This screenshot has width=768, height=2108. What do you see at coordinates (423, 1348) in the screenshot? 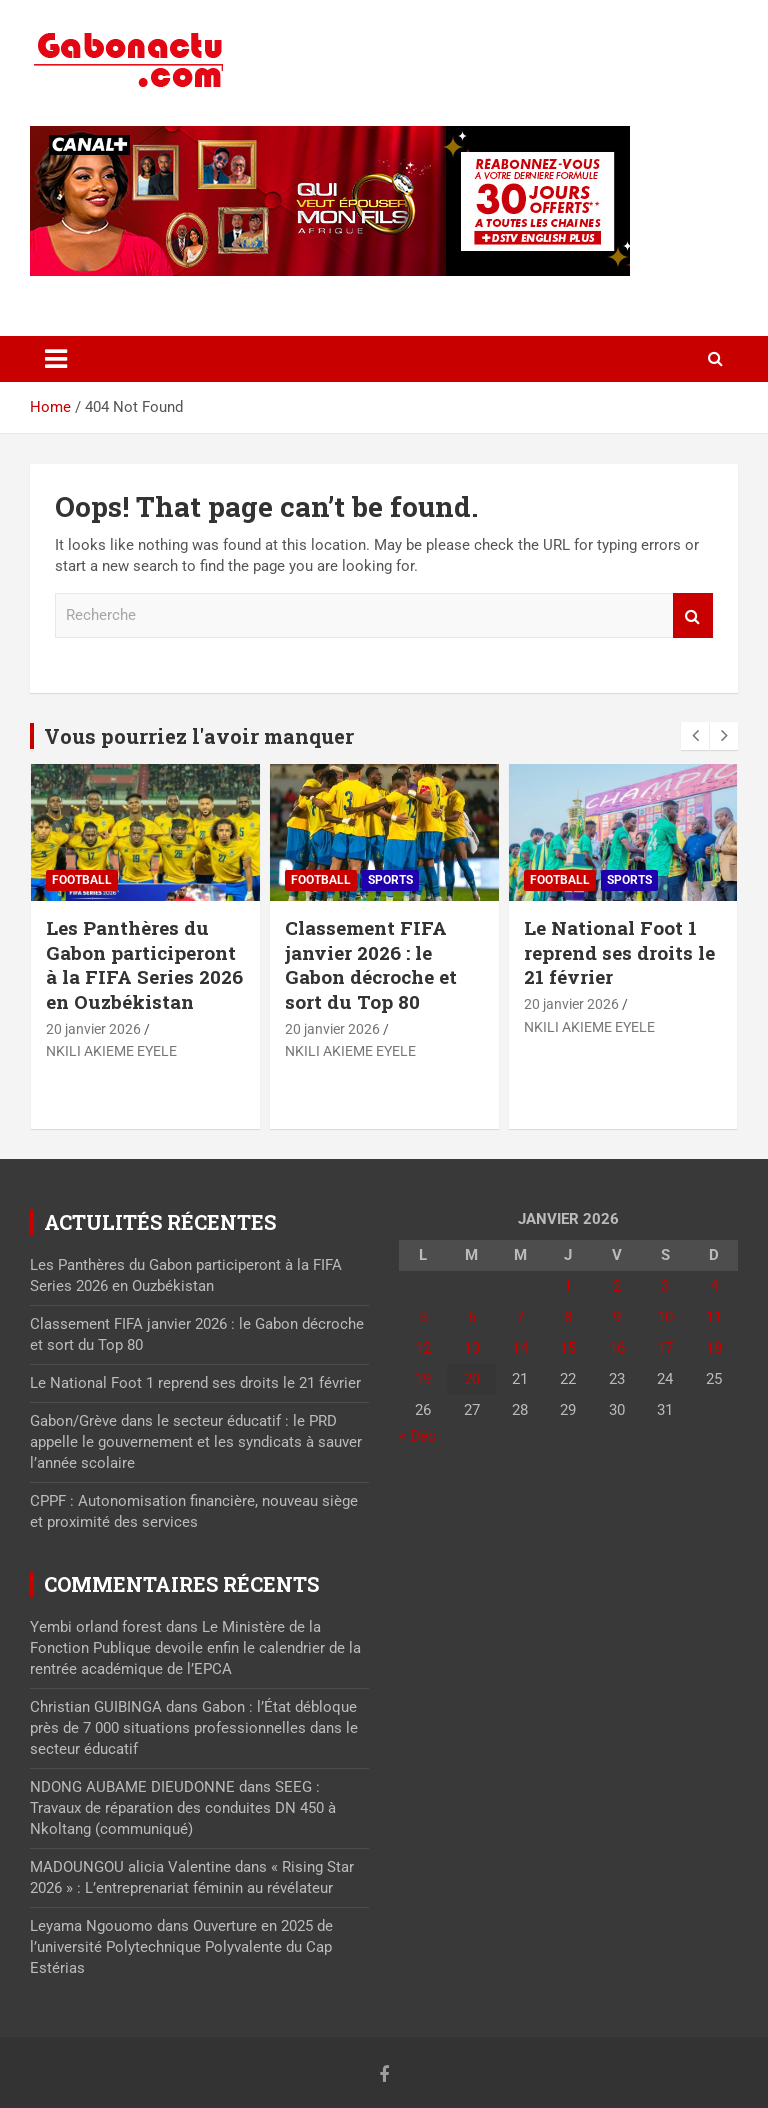
I see `12 [Publications publiées sur 12 January 2026]` at bounding box center [423, 1348].